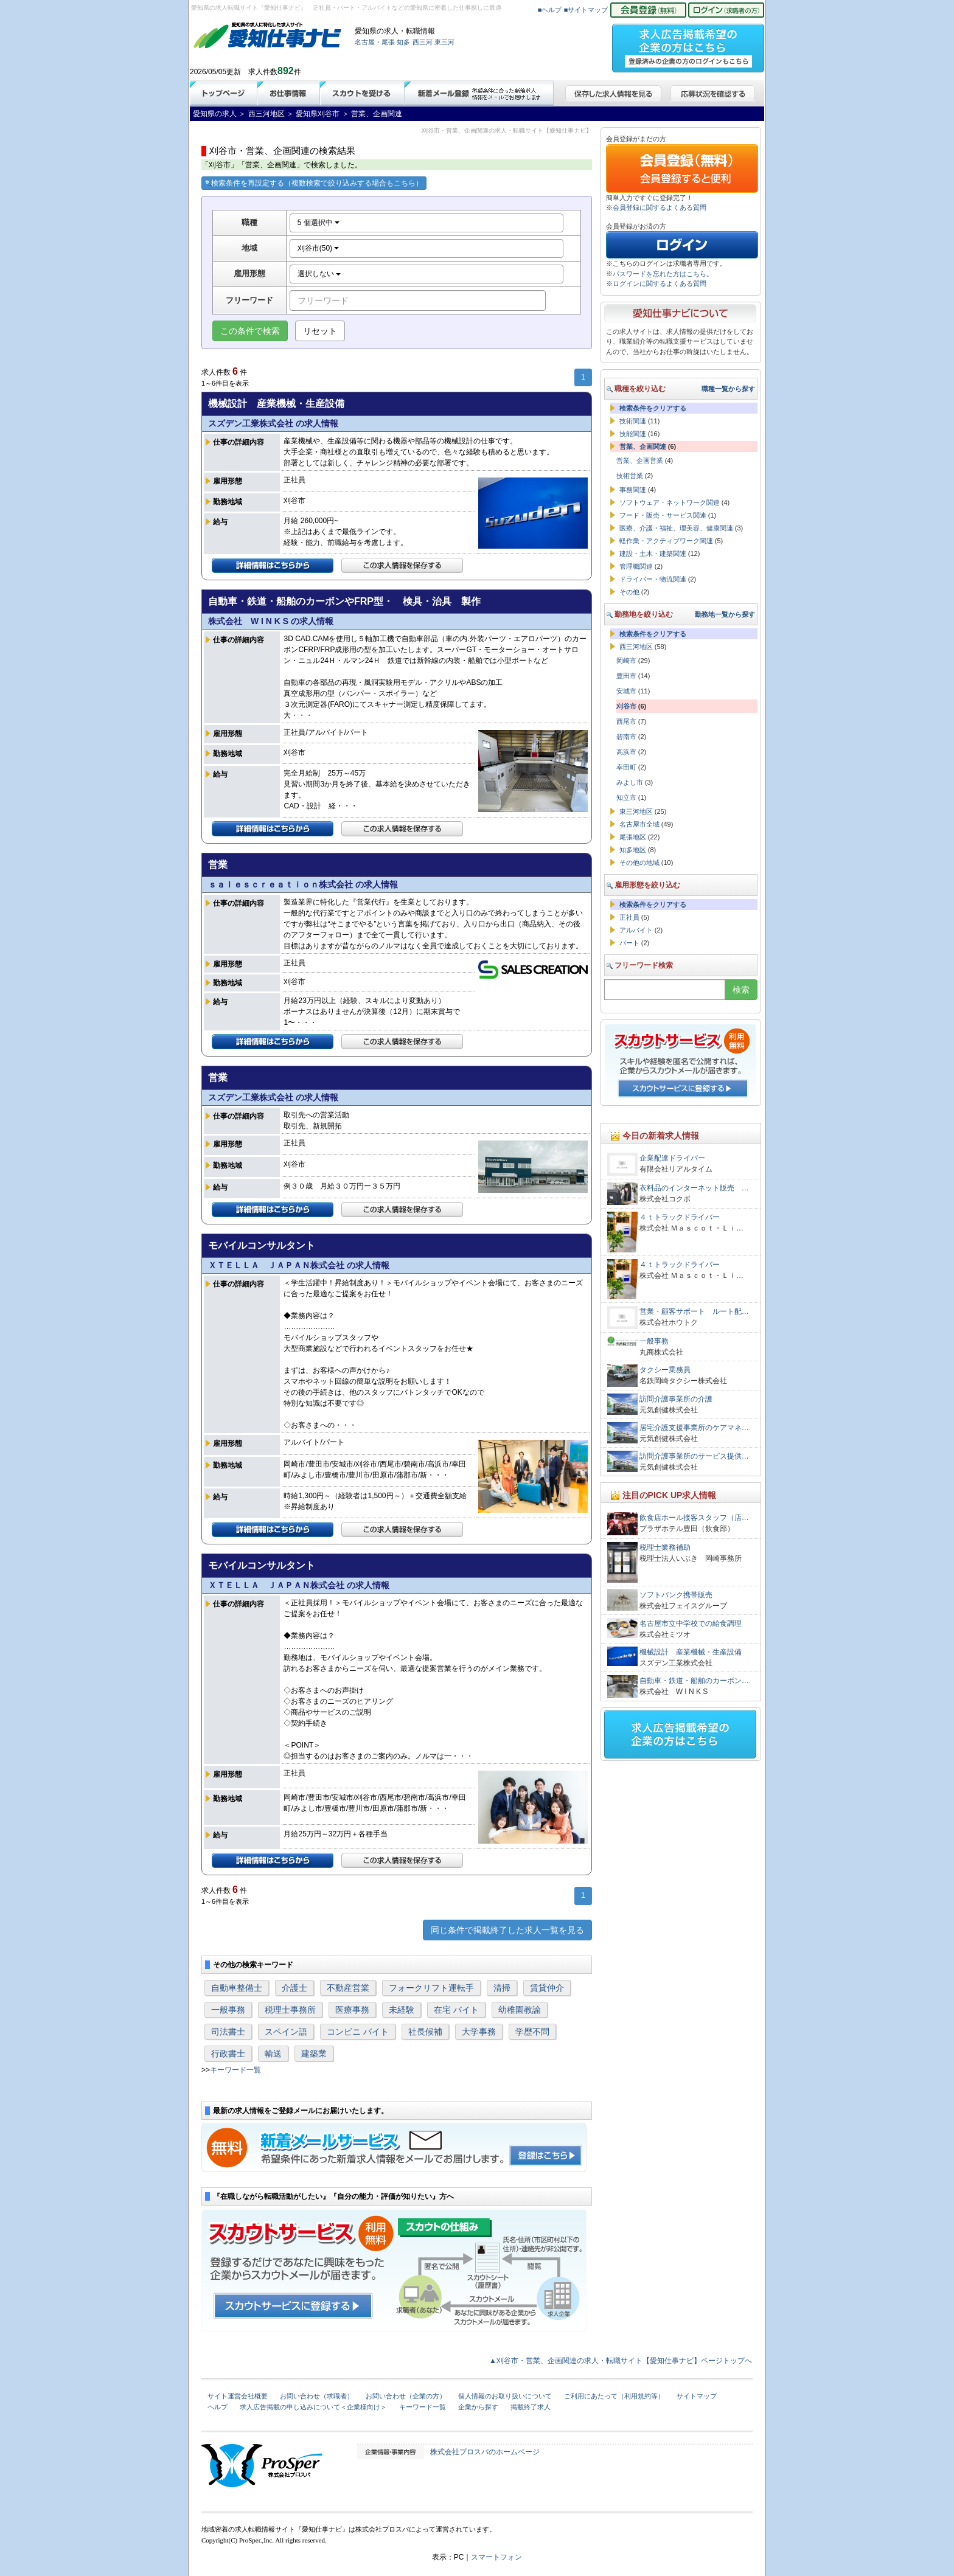 The image size is (954, 2576). What do you see at coordinates (485, 2452) in the screenshot?
I see `株式会社プロスパのホームページ` at bounding box center [485, 2452].